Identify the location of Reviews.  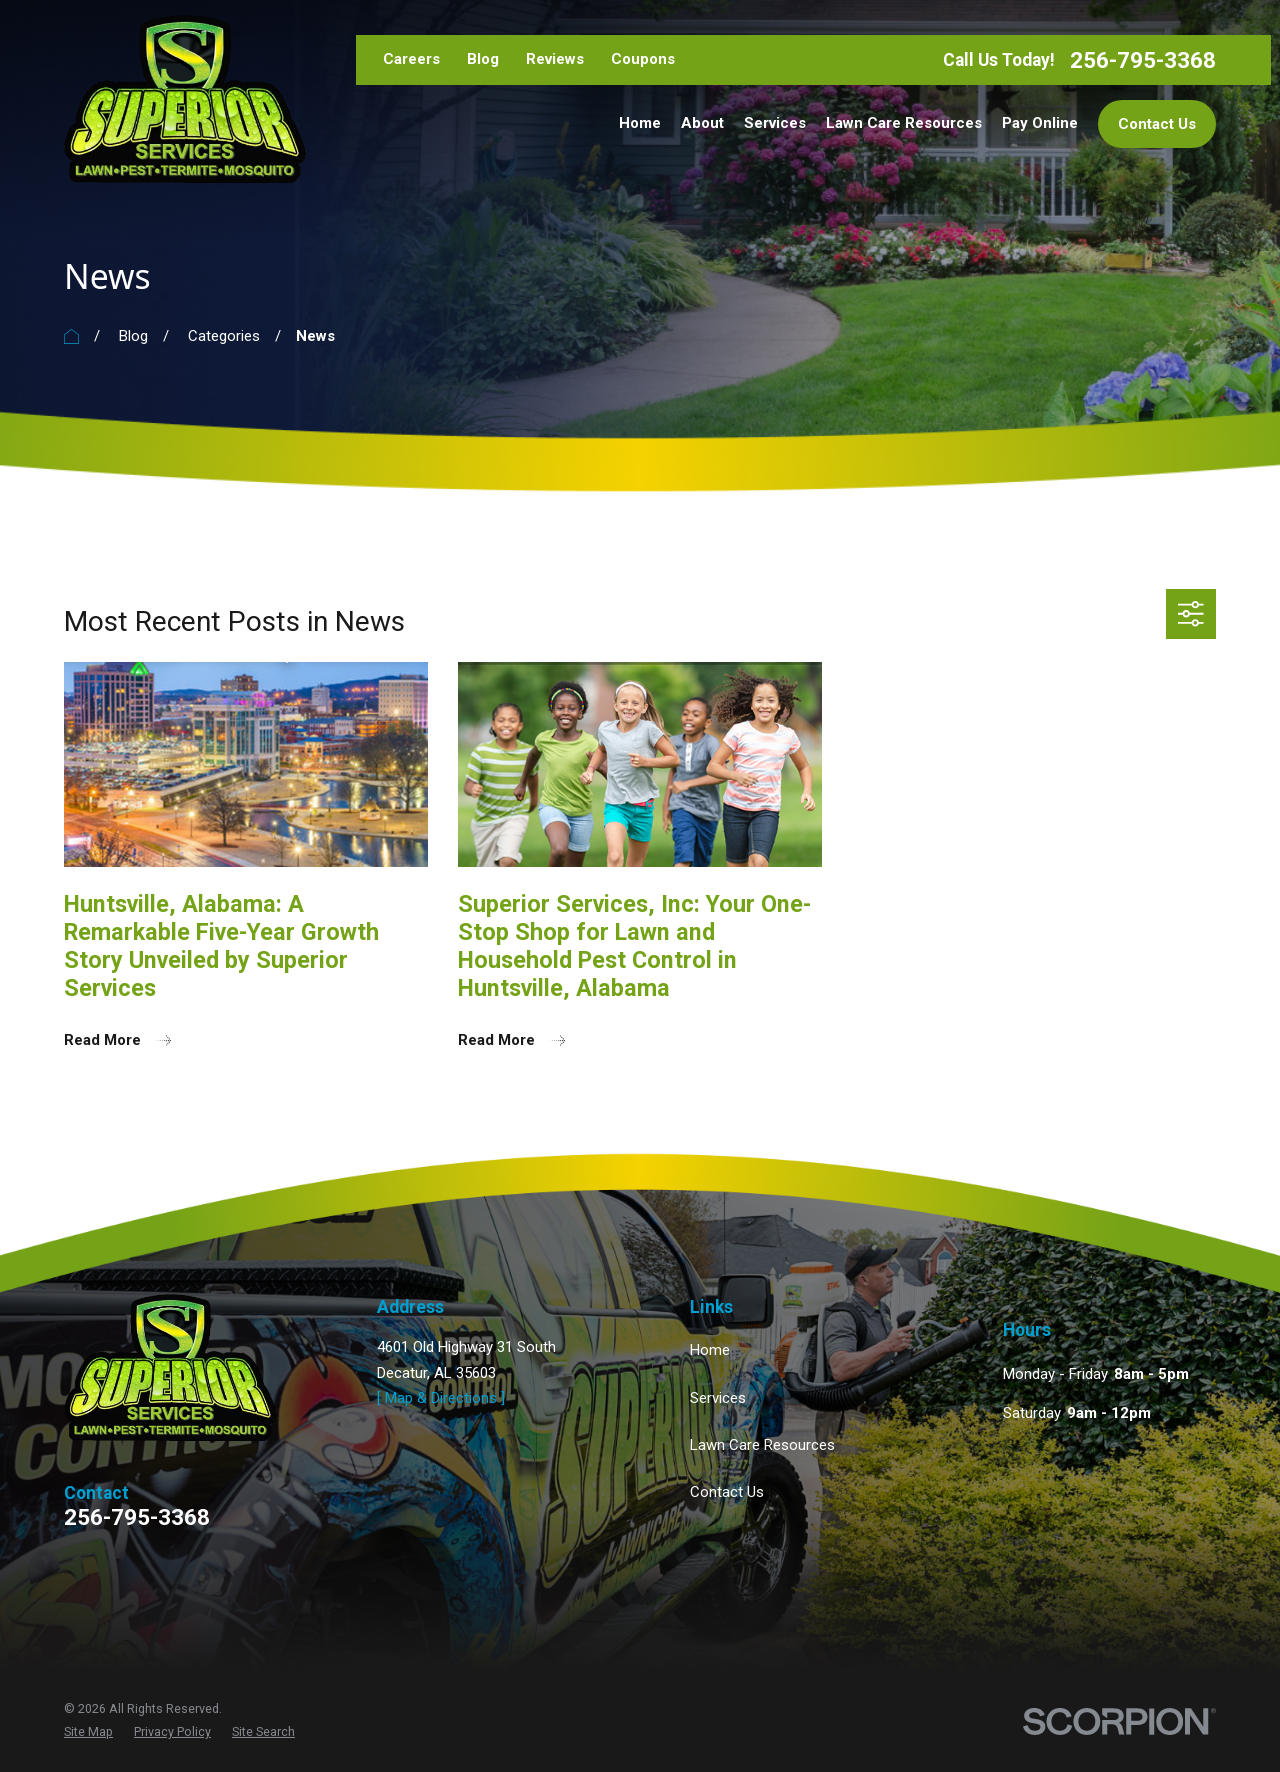
(555, 59).